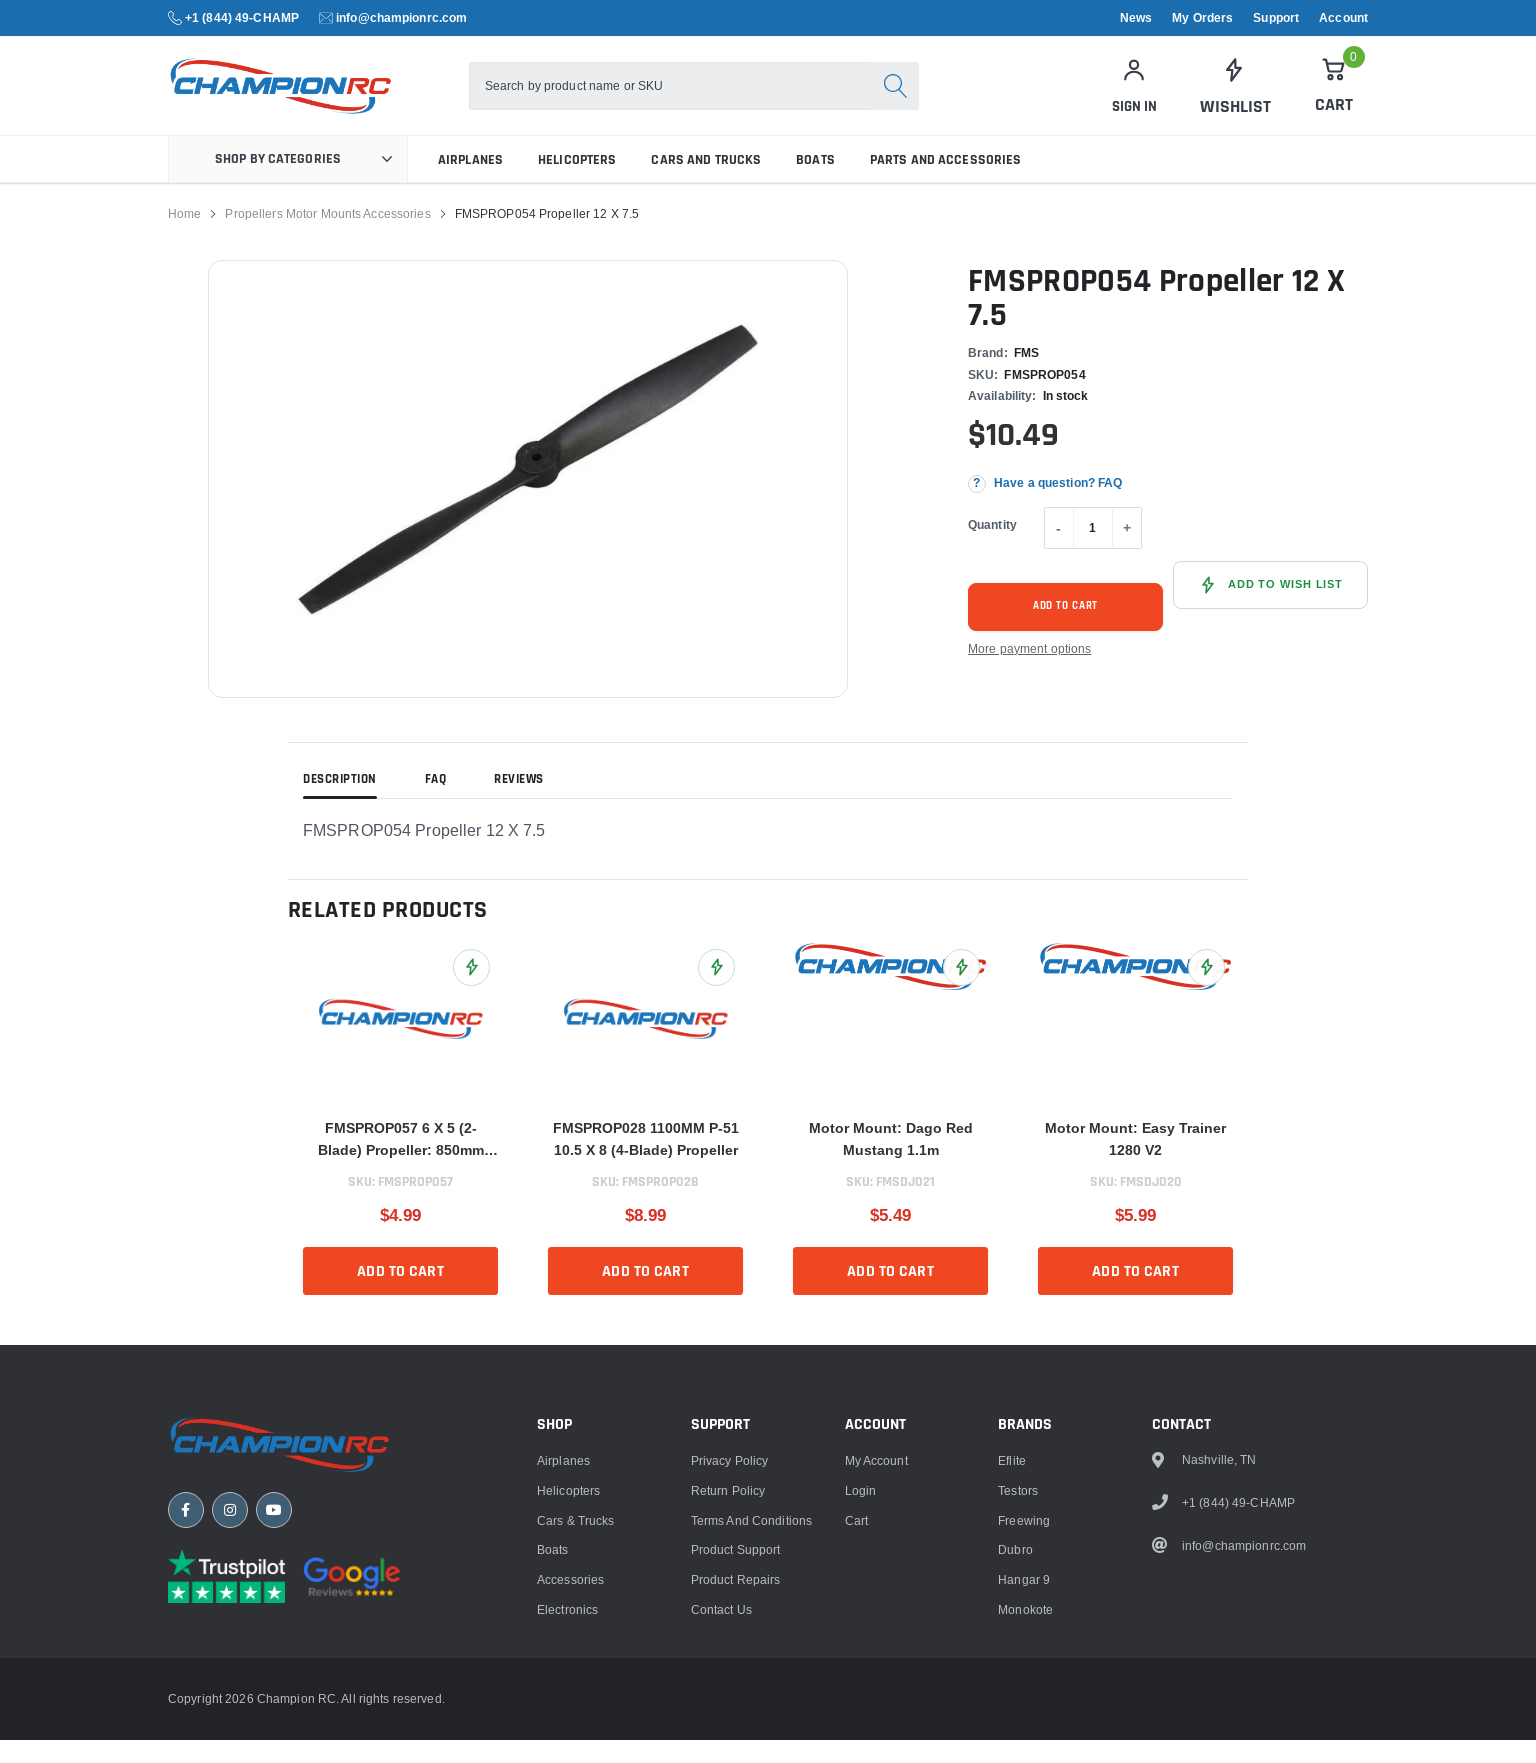  I want to click on FMSPROP057 6 X 5 (2-Blade) Propeller: 850mm Ranger [title], so click(401, 1163).